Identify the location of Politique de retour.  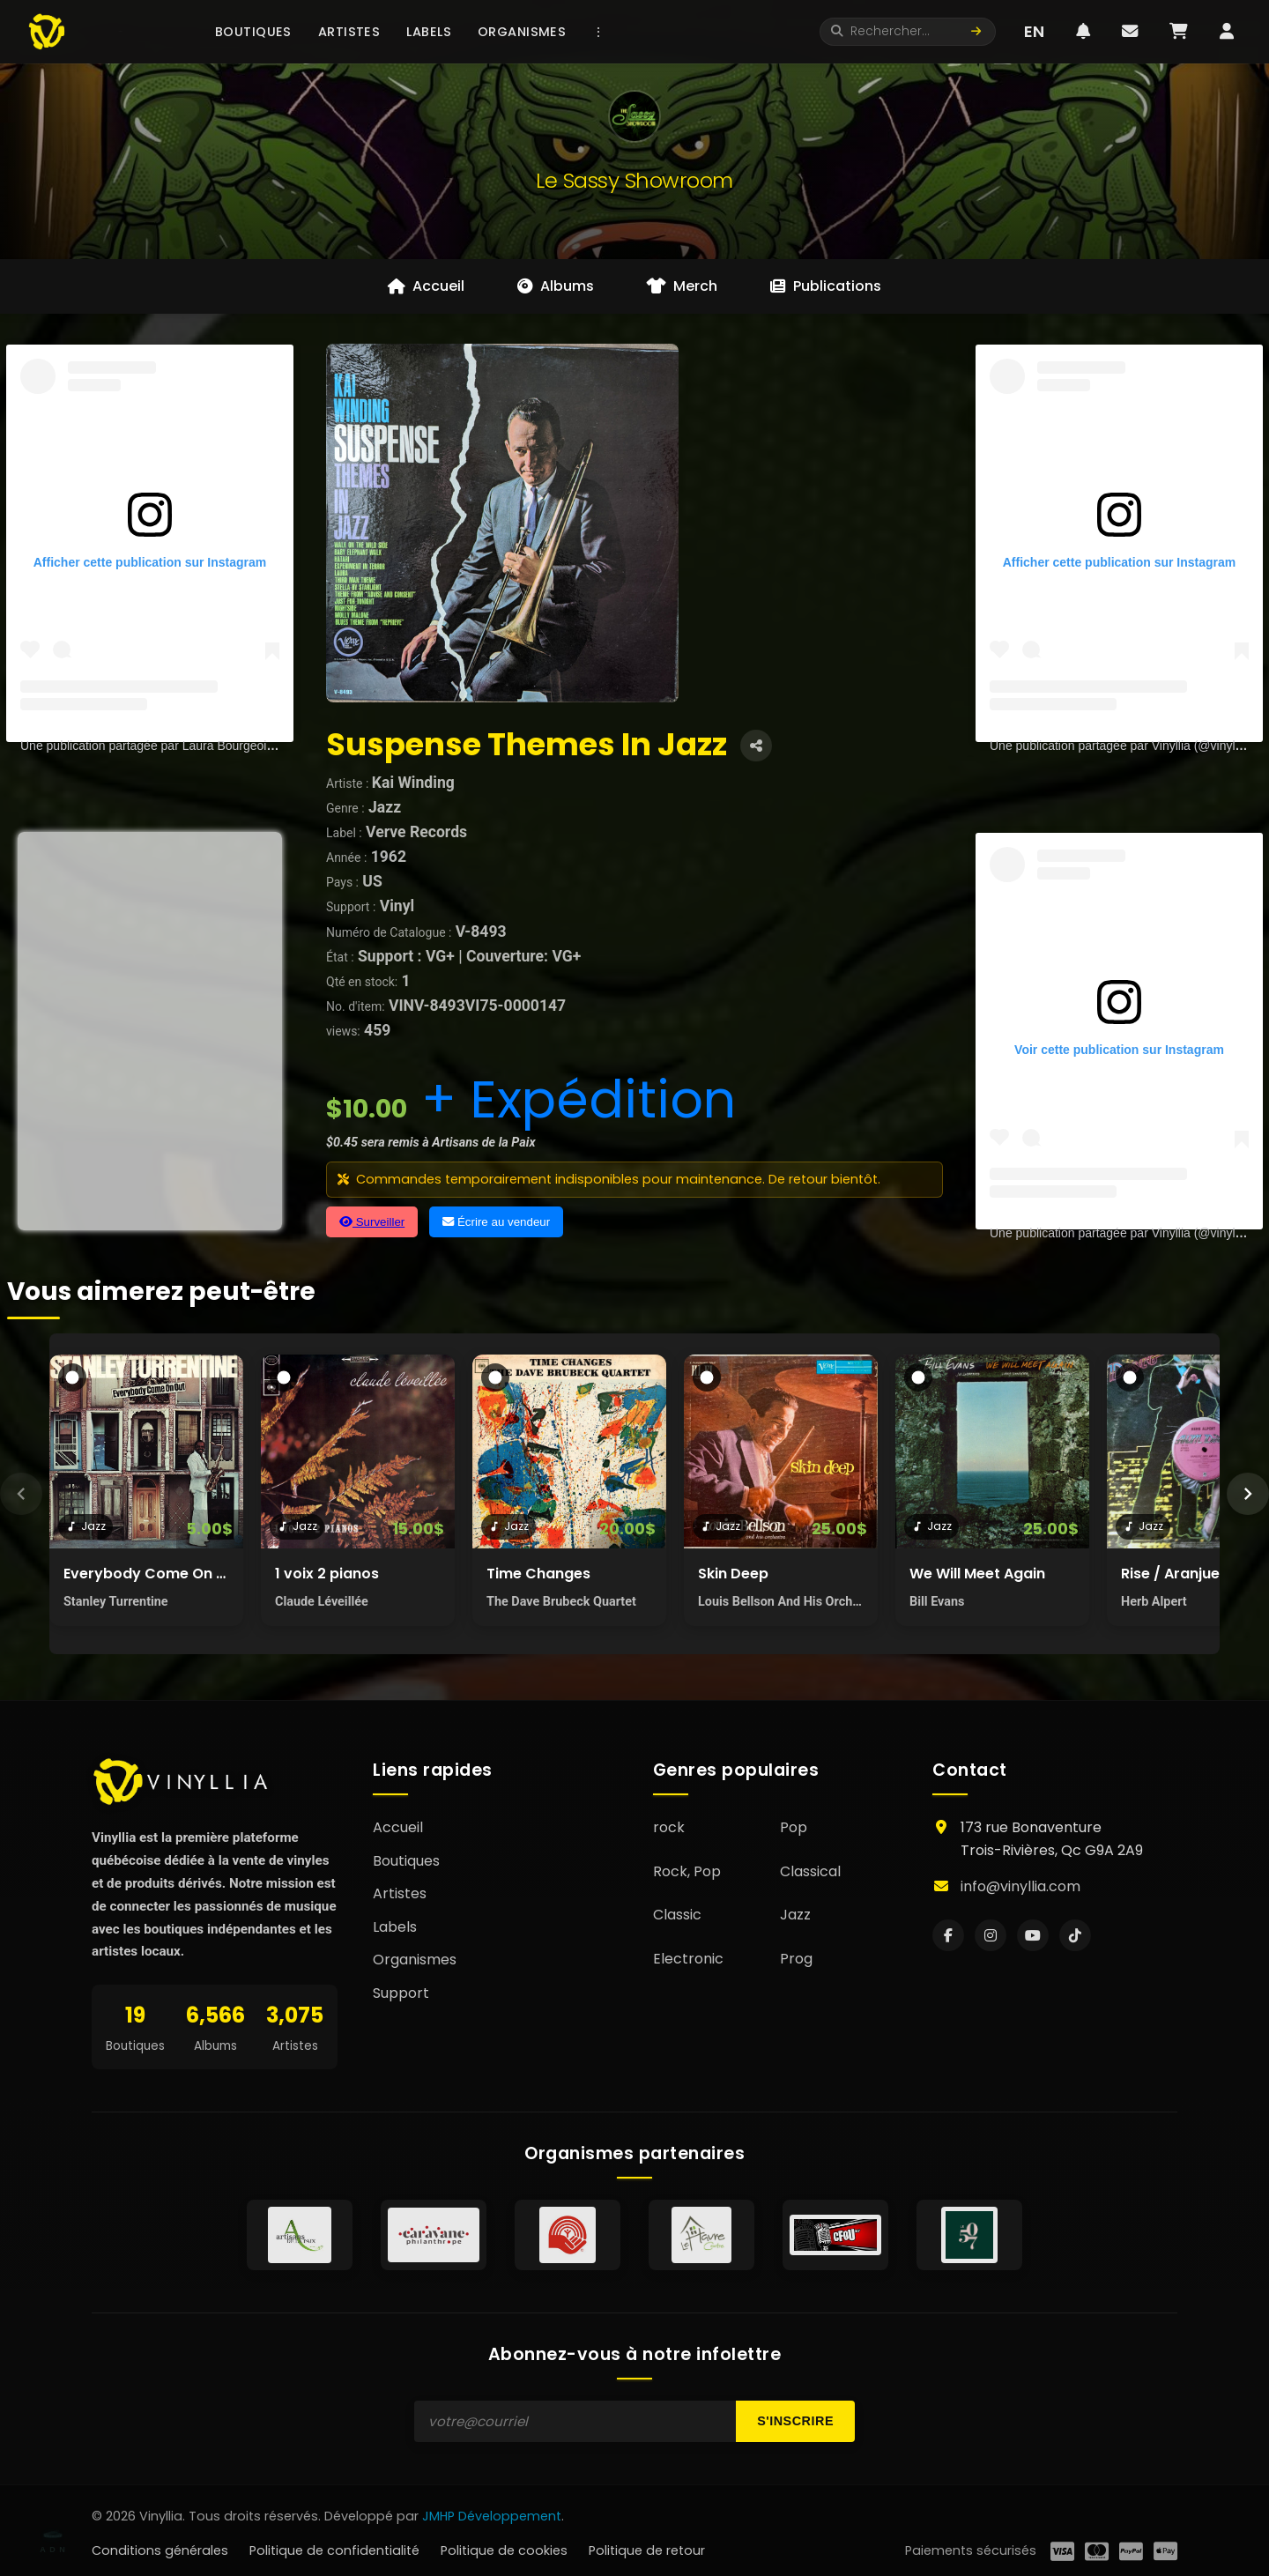
(647, 2550).